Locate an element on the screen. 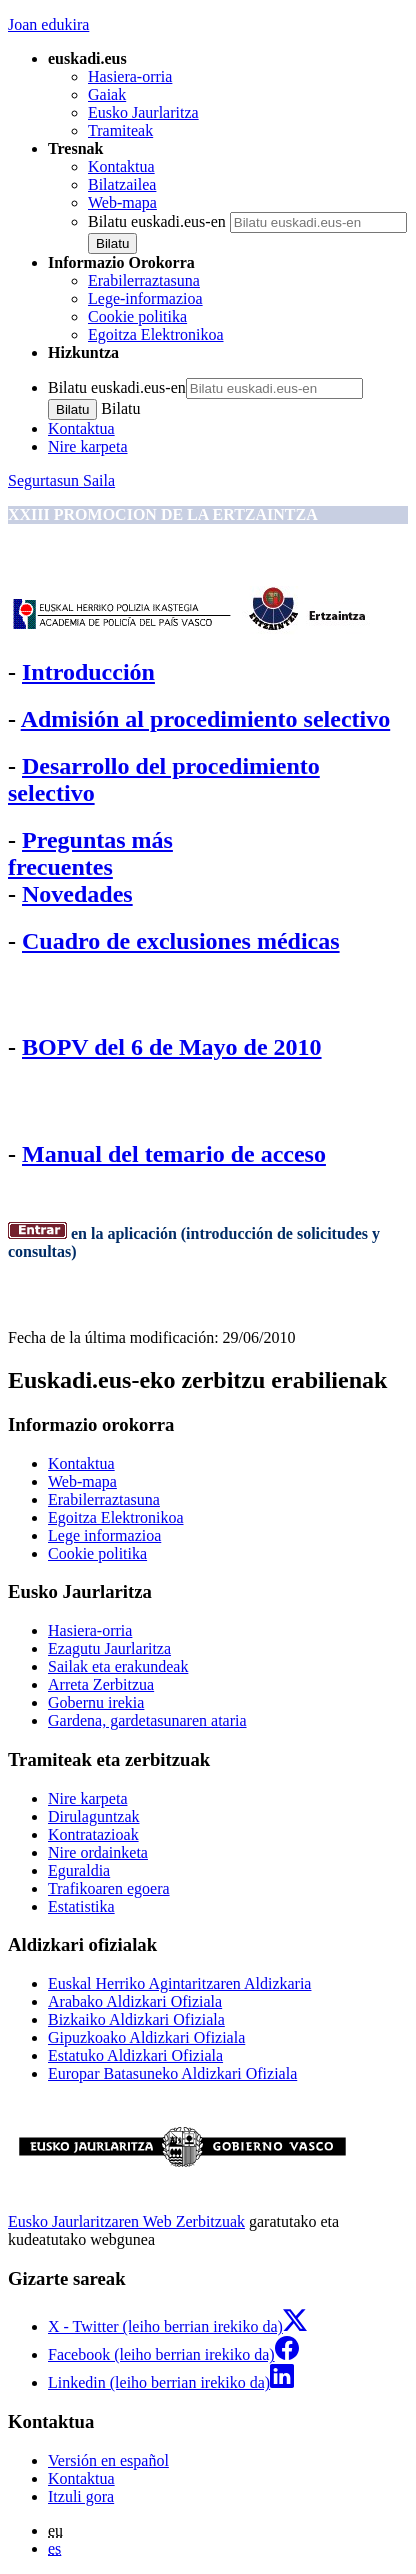 The image size is (416, 2574). Eusko Jaurlaritzaren Web Zerbitzuak is located at coordinates (126, 2221).